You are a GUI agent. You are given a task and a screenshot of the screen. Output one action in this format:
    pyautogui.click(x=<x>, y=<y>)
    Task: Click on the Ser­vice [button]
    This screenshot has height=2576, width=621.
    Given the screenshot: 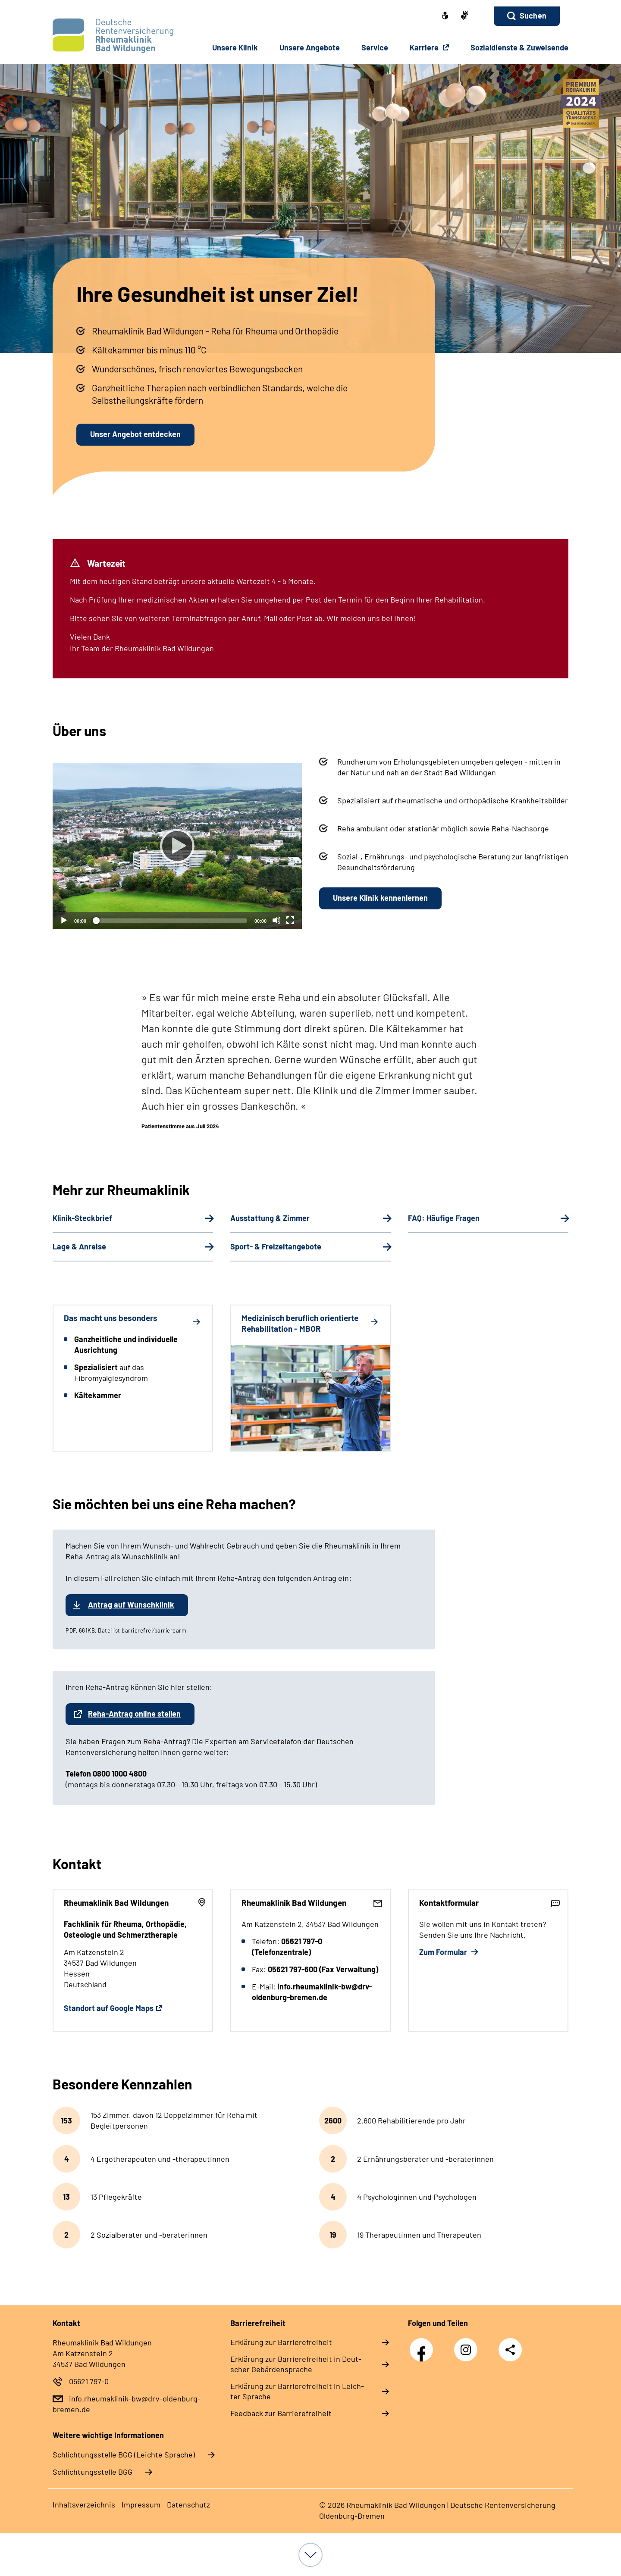 What is the action you would take?
    pyautogui.click(x=374, y=47)
    